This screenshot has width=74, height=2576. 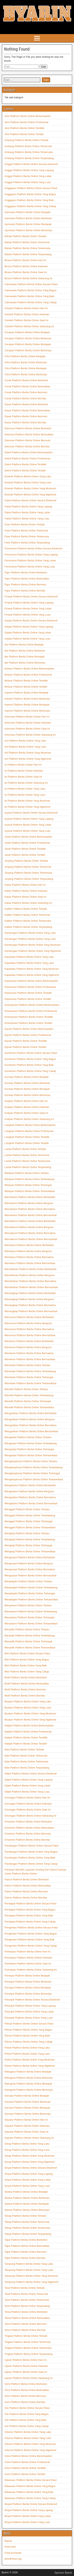 I want to click on Kaliber Platform Berita Online Terkemuka, so click(x=28, y=920).